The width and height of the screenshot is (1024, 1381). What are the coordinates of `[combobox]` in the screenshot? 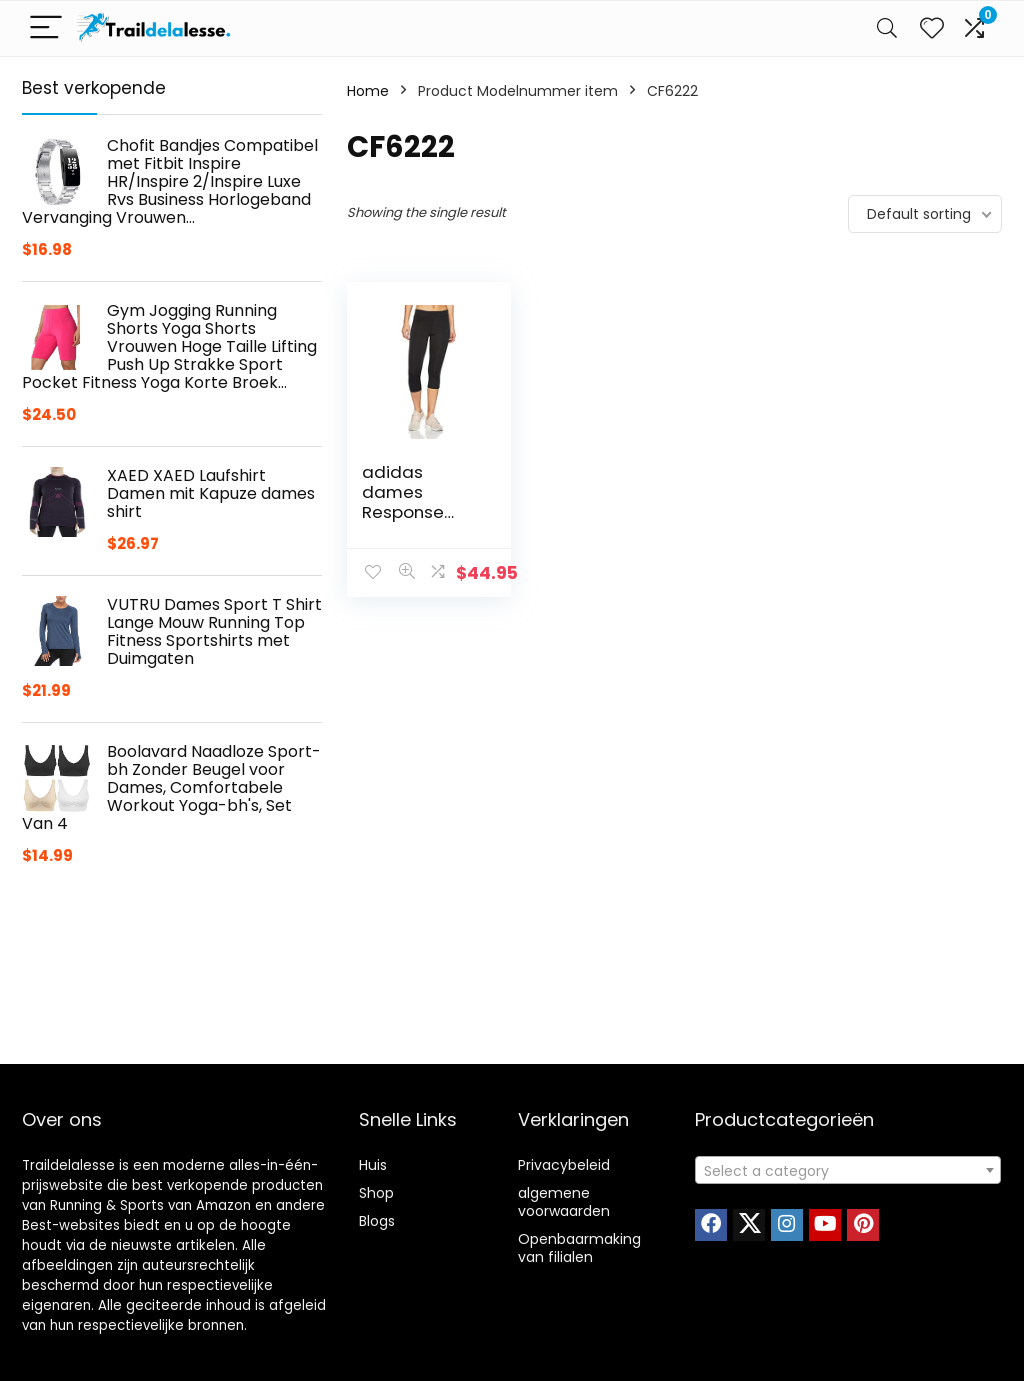 It's located at (848, 1170).